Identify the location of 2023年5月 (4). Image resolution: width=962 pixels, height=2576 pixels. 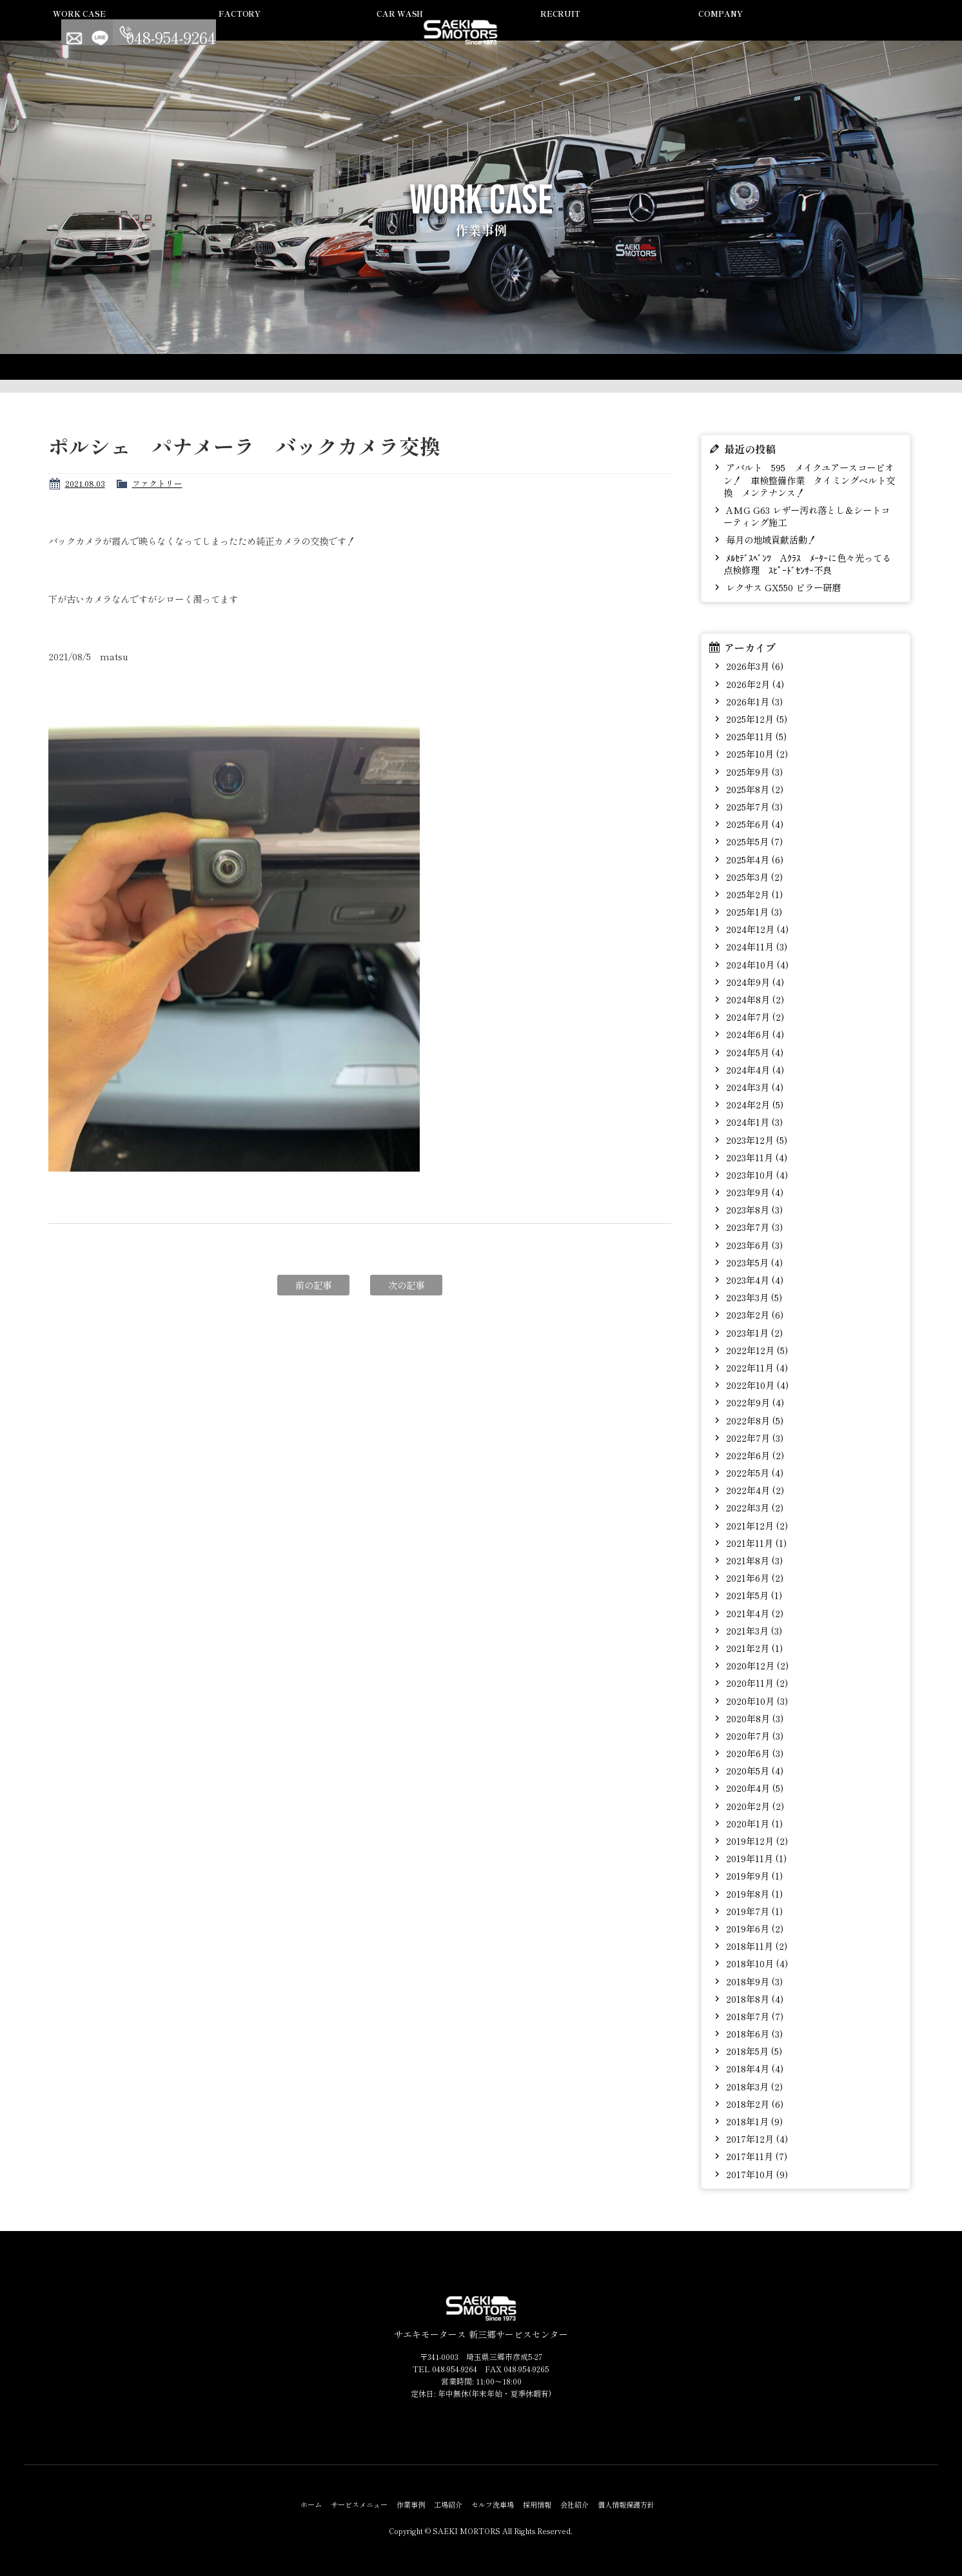
(753, 1262).